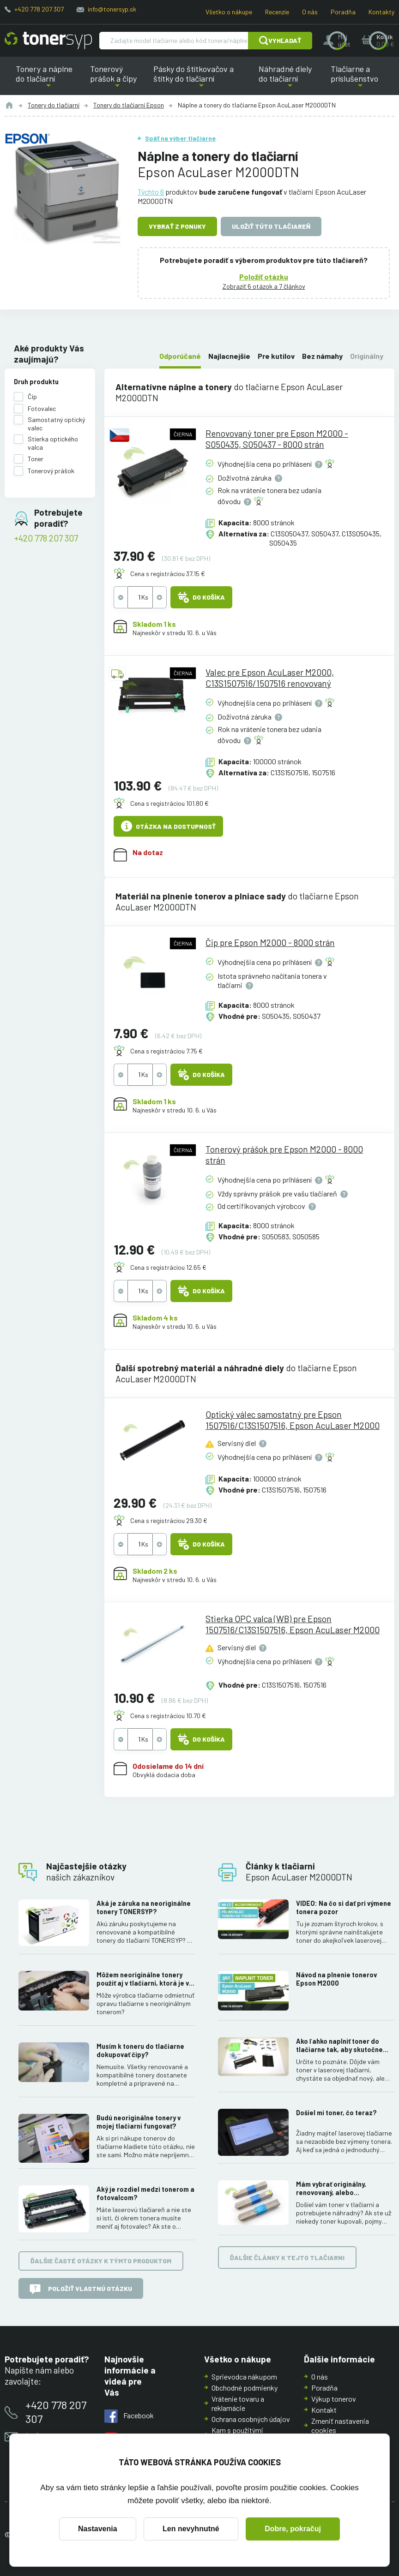 This screenshot has width=399, height=2576. What do you see at coordinates (343, 12) in the screenshot?
I see `Poradňa` at bounding box center [343, 12].